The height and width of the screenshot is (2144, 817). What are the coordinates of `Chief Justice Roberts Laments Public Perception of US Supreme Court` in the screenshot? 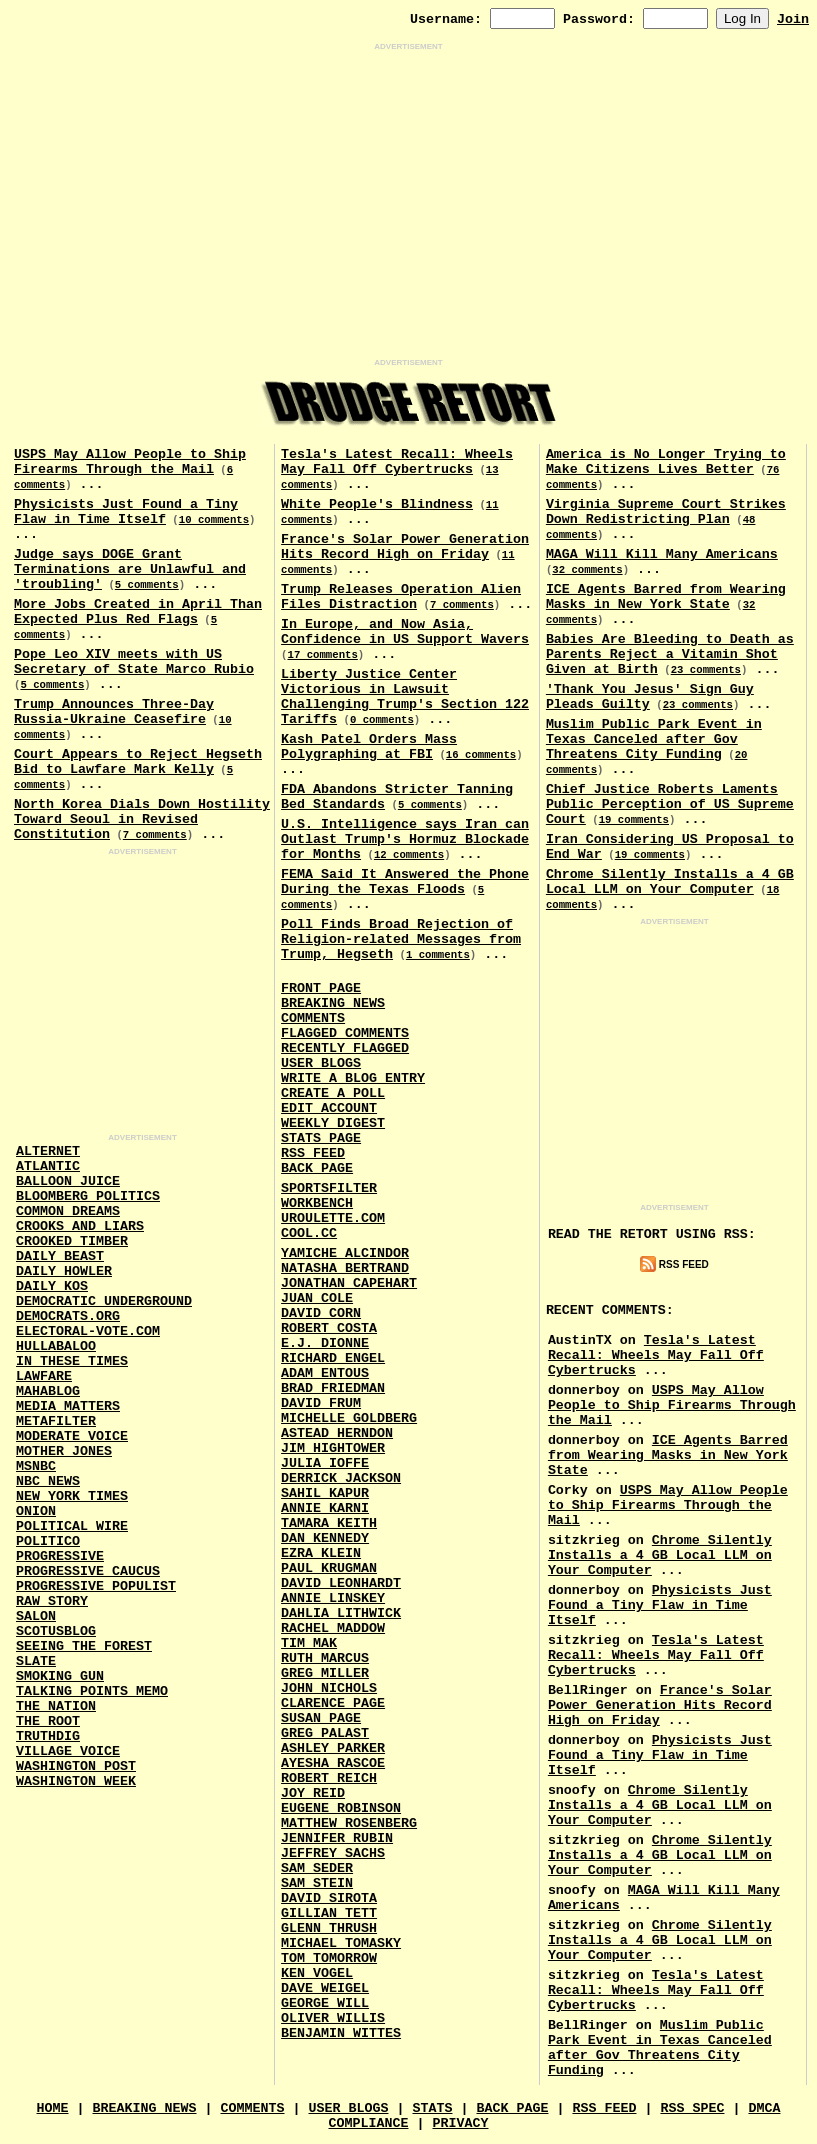 It's located at (670, 804).